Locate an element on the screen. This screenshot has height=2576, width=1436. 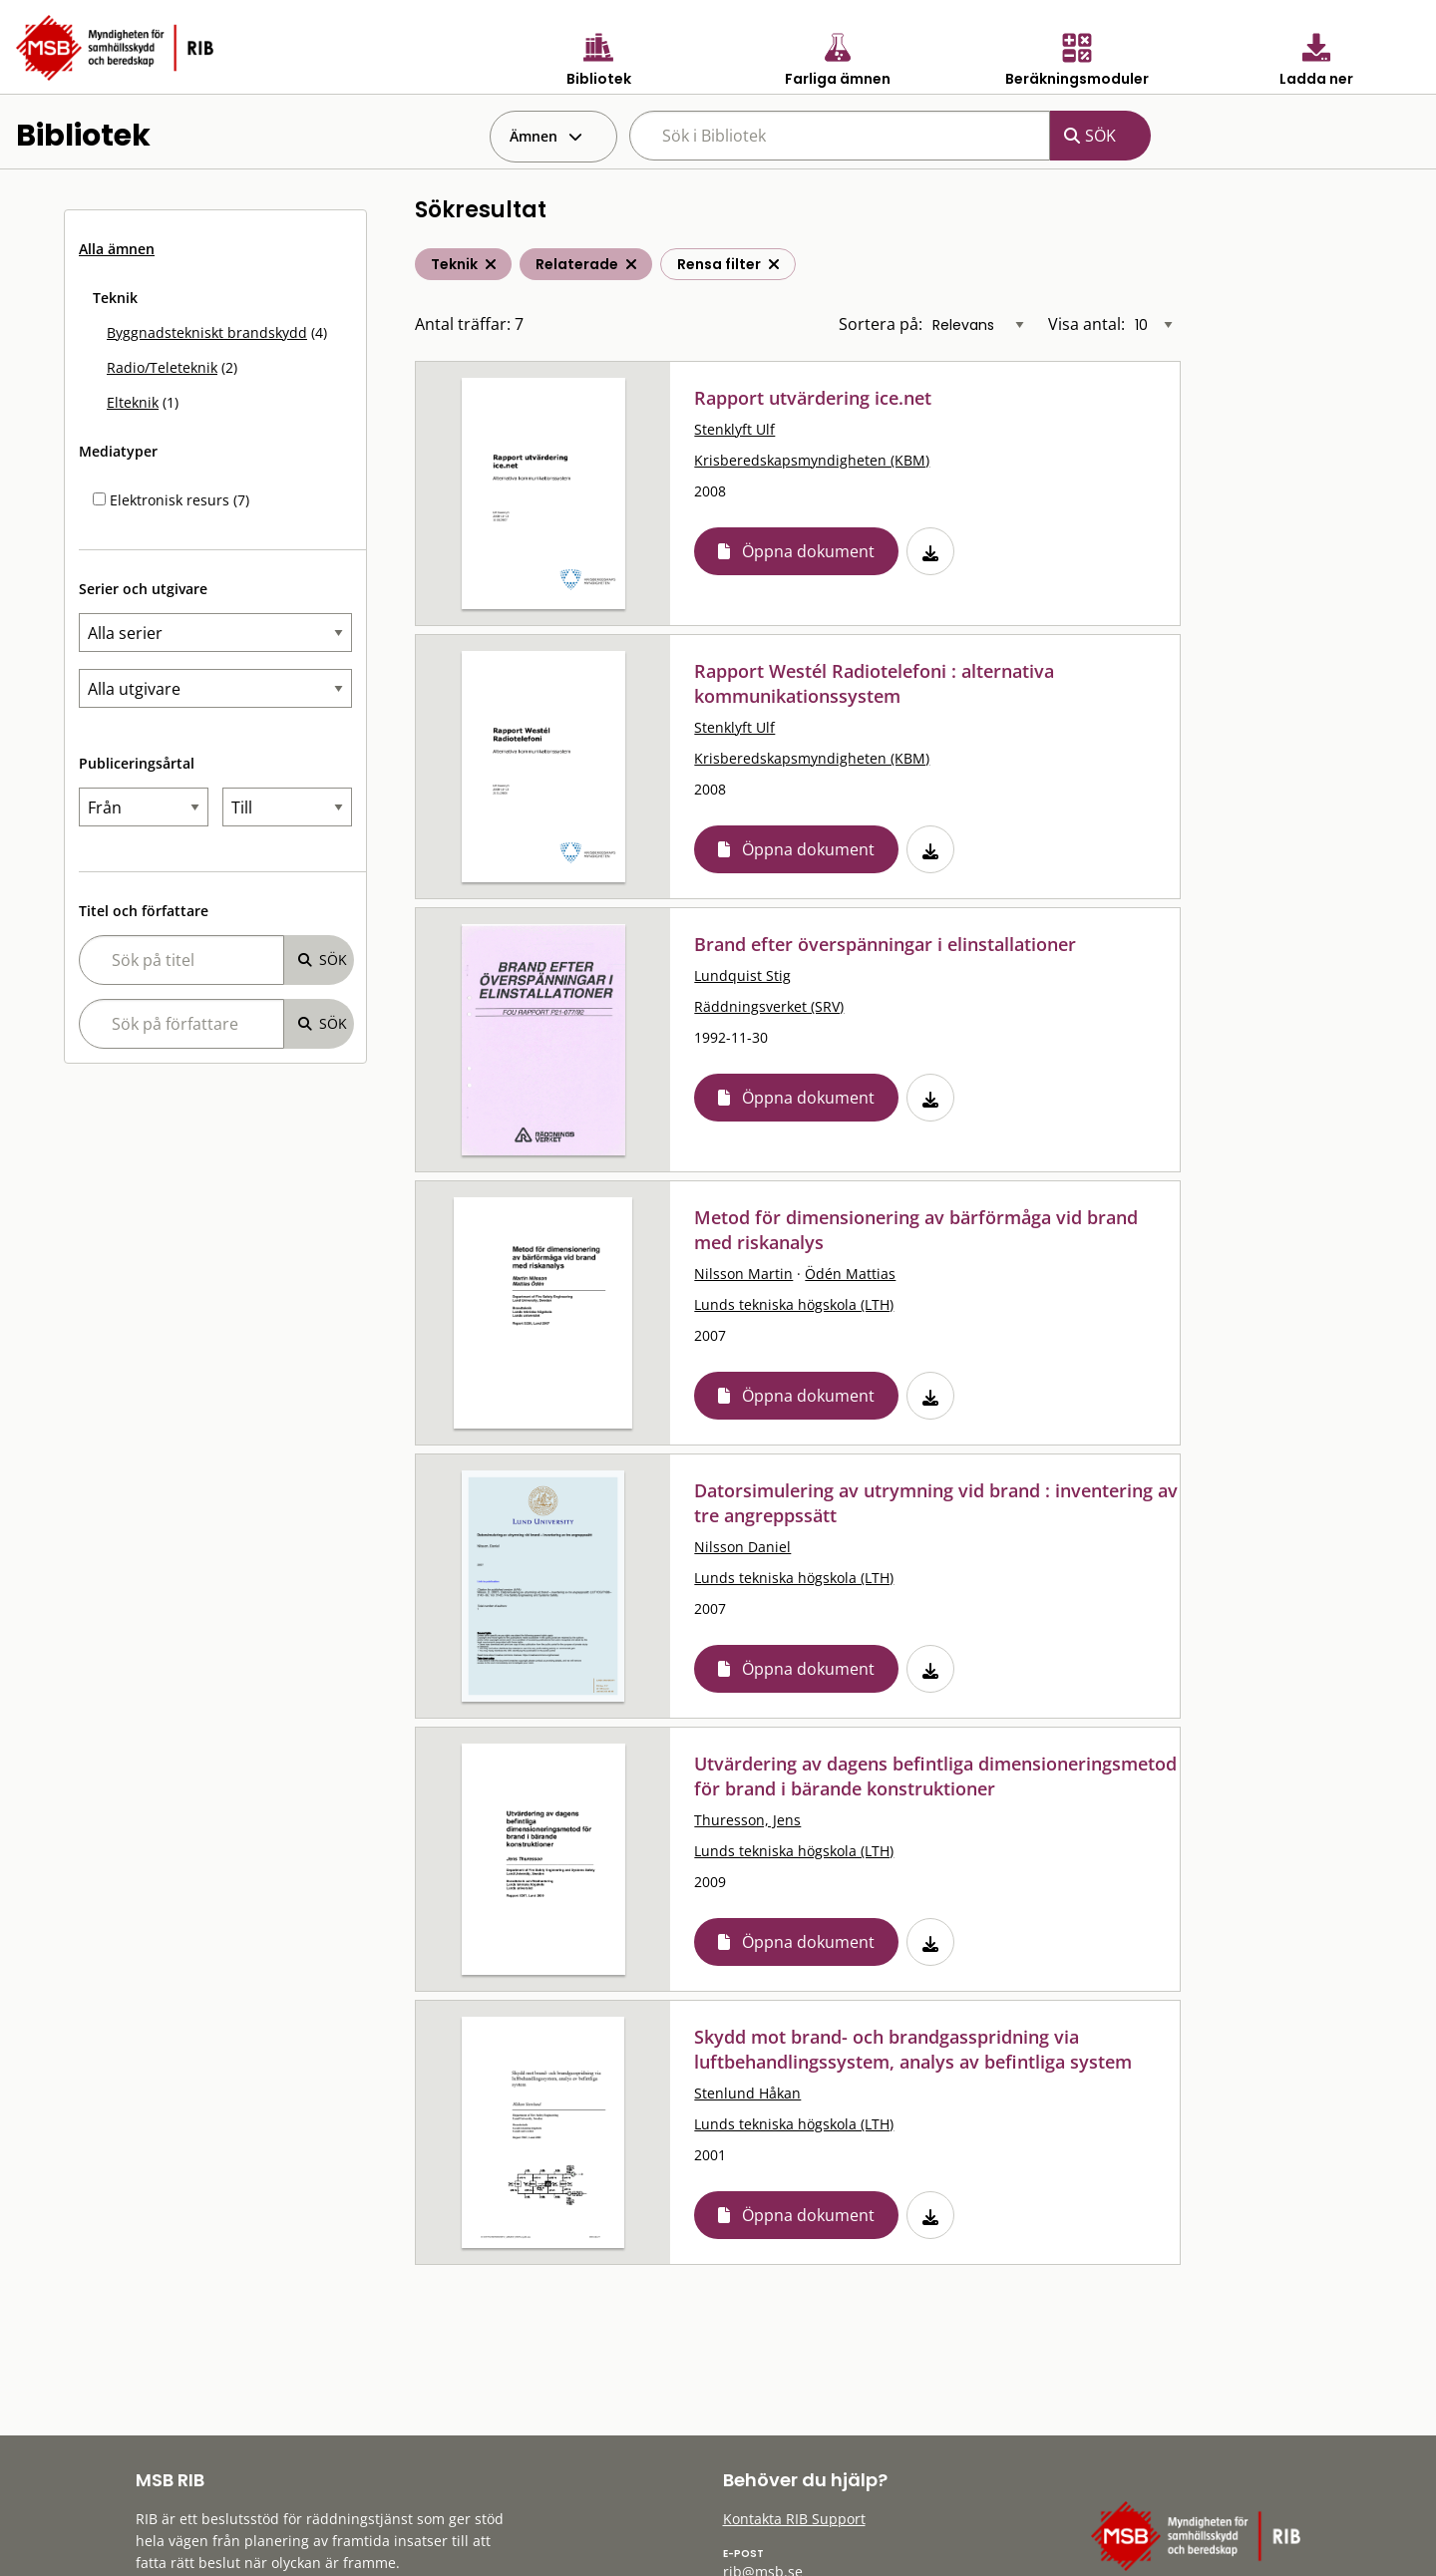
Alla ämnen is located at coordinates (117, 248).